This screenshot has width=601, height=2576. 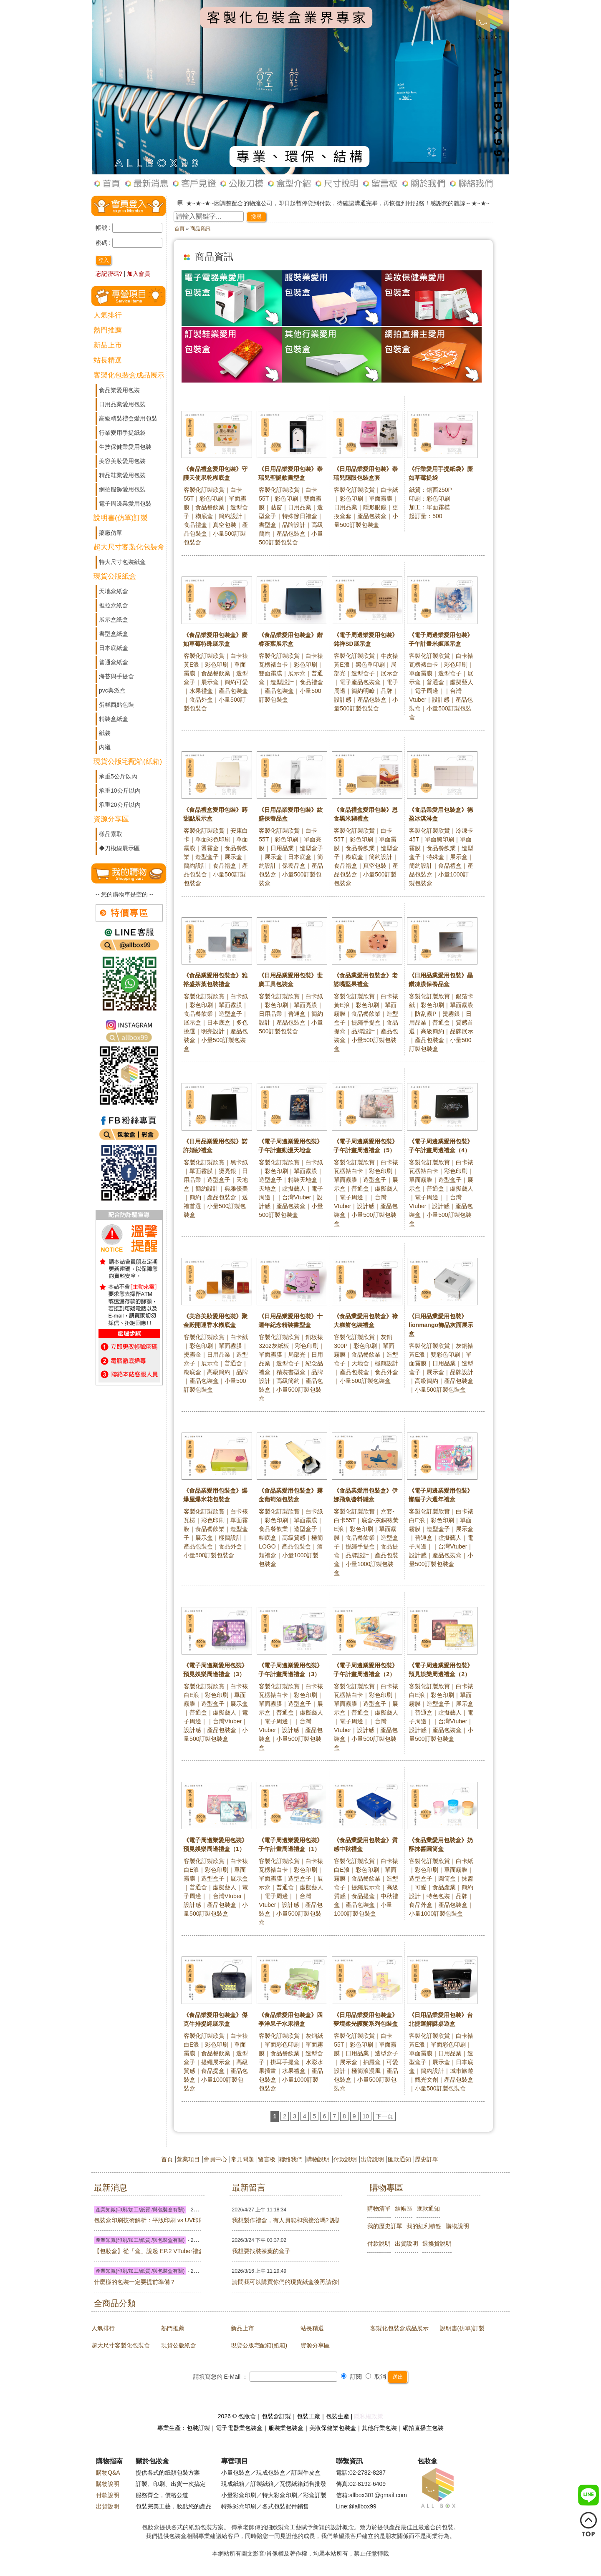 I want to click on 取消, so click(x=376, y=2376).